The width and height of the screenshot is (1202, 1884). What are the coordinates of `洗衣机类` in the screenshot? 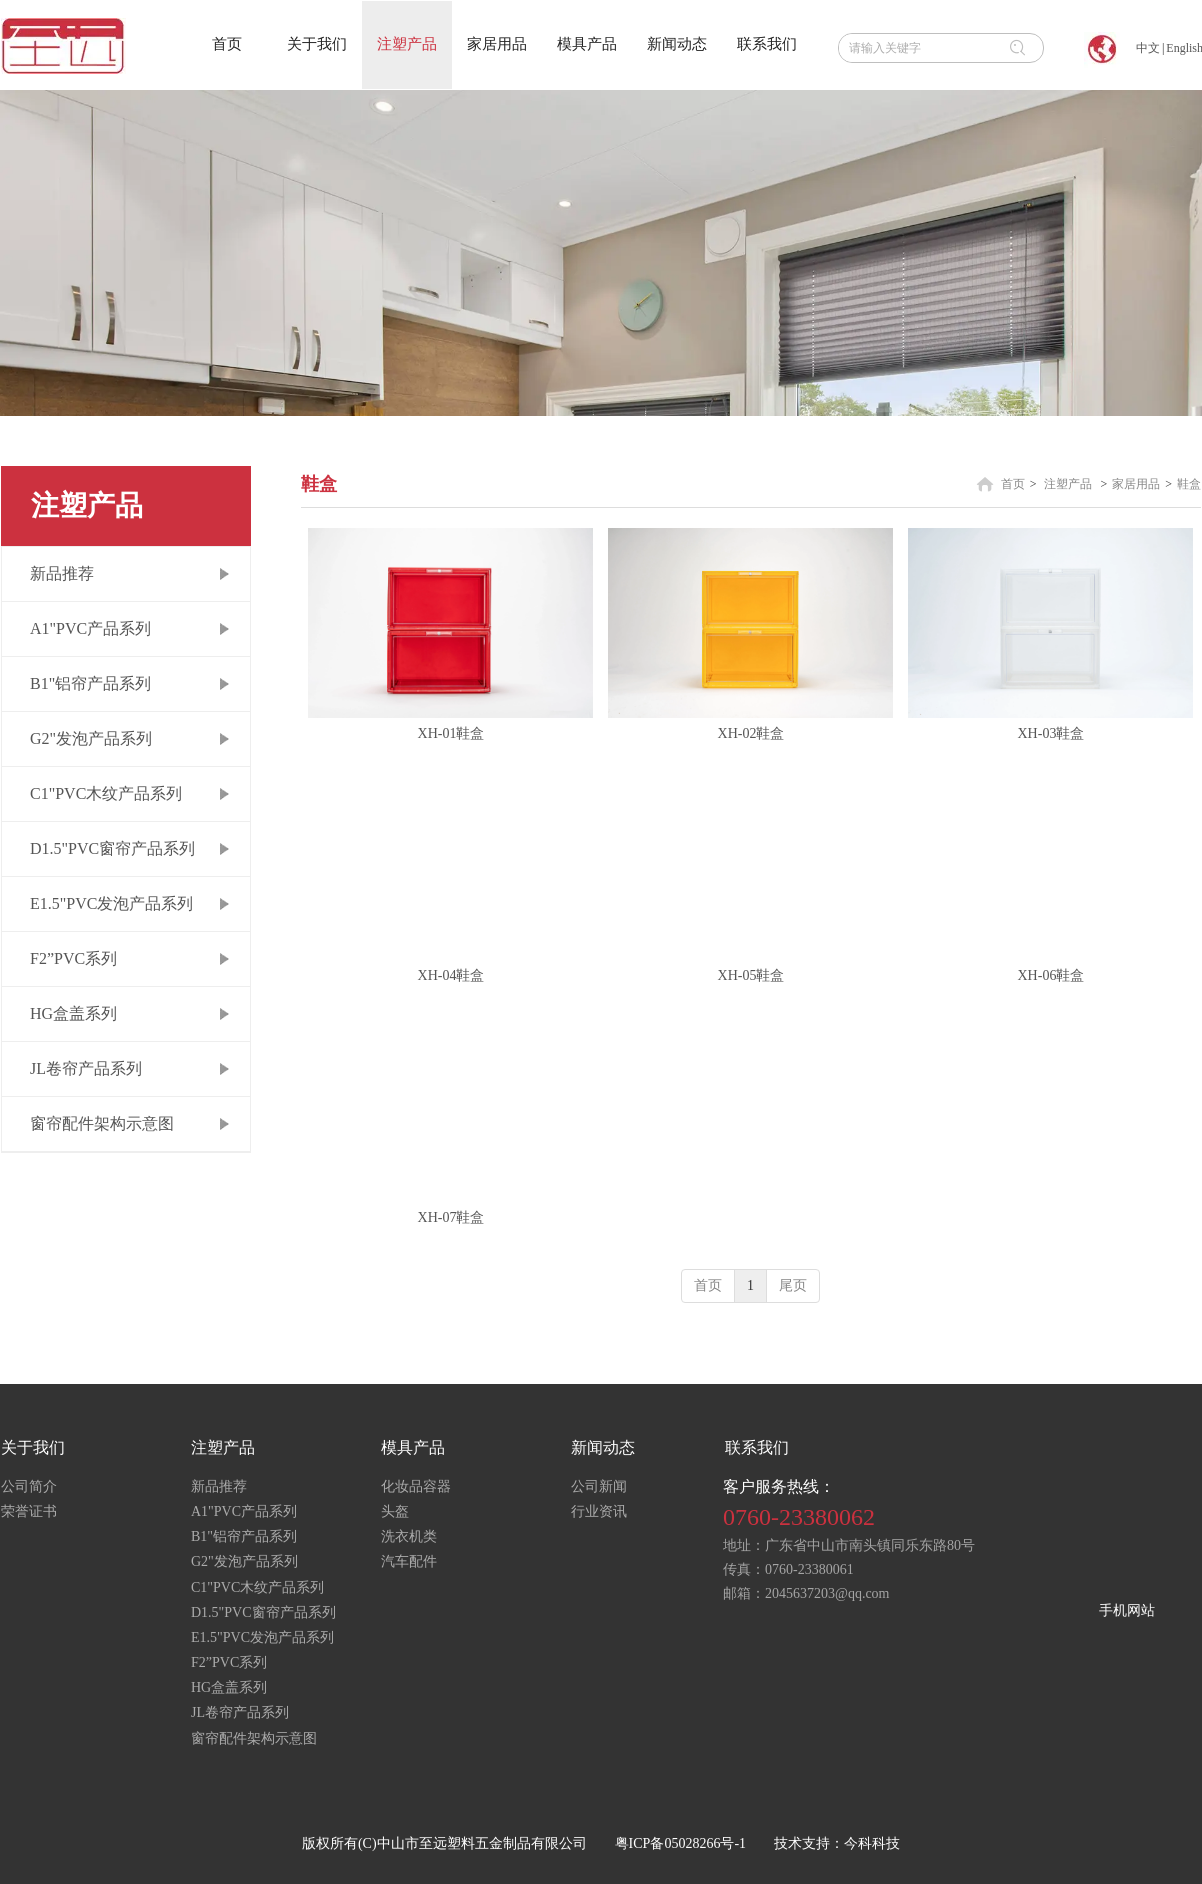 It's located at (409, 1536).